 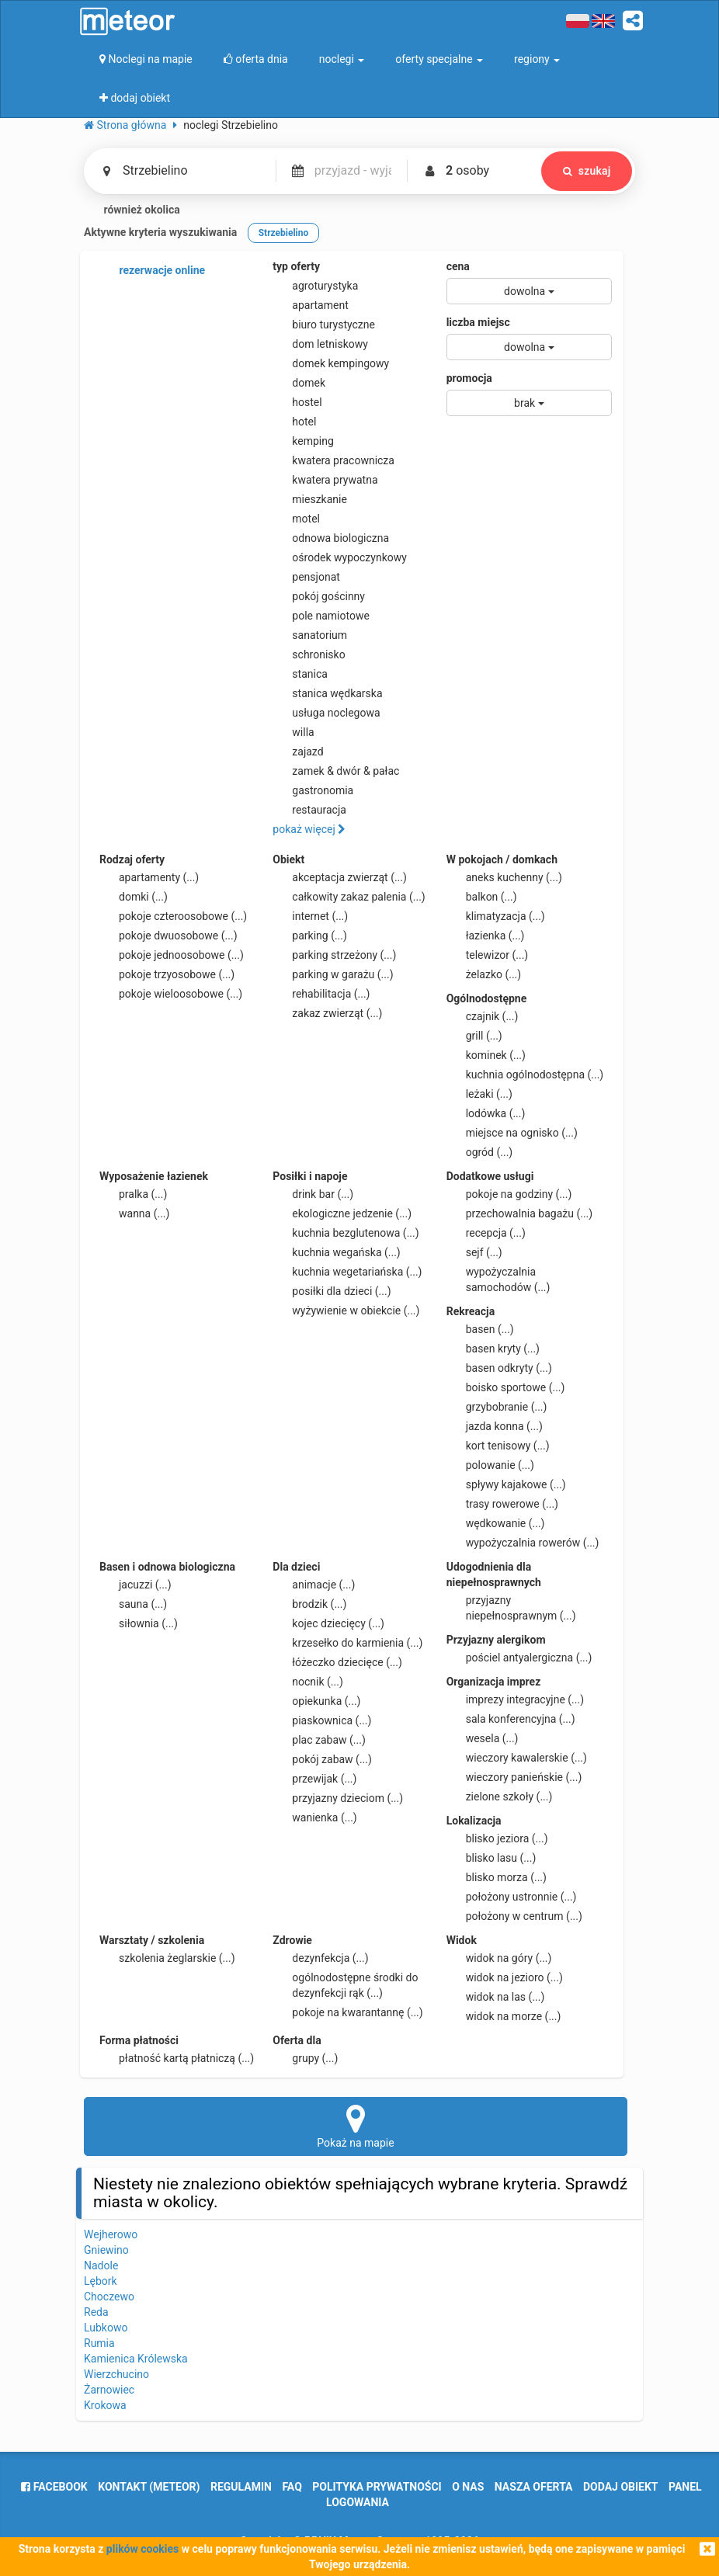 I want to click on rehabilitacja, so click(x=321, y=994).